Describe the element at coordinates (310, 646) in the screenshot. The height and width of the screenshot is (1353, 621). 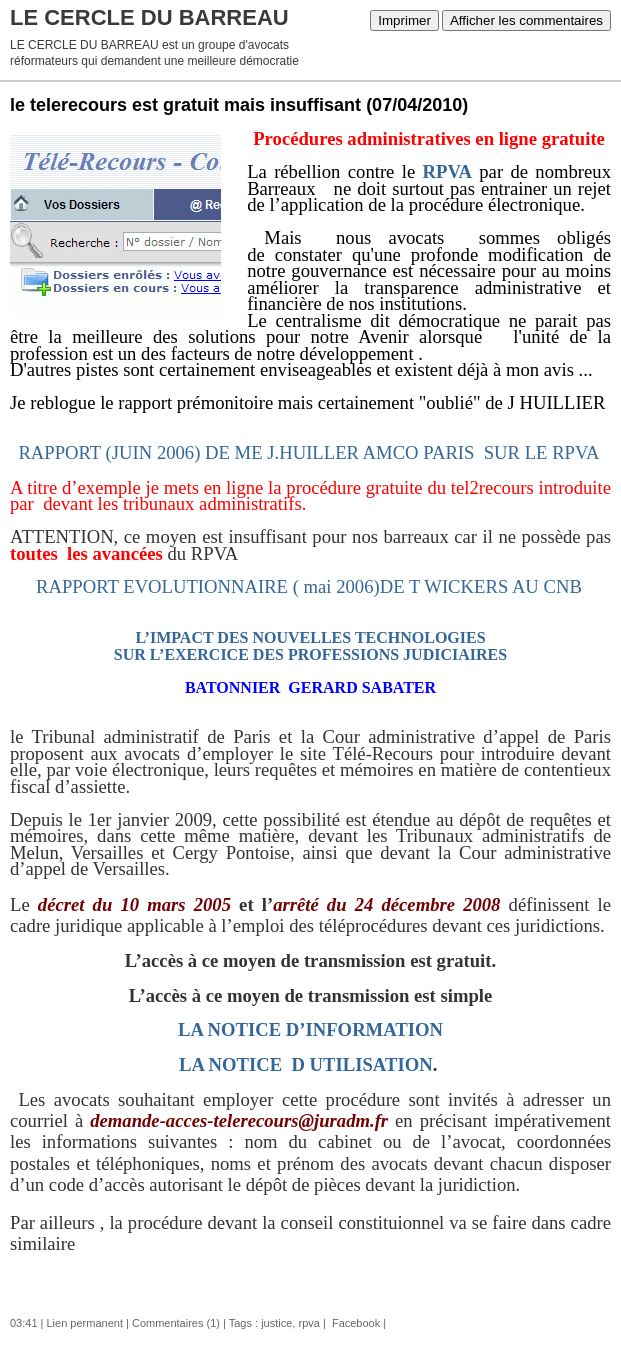
I see `L’IMPACT DES NOUVELLES TECHNOLOGIES SUR L’EXERCICE DES PROFESSIONS JUDICIAIRES` at that location.